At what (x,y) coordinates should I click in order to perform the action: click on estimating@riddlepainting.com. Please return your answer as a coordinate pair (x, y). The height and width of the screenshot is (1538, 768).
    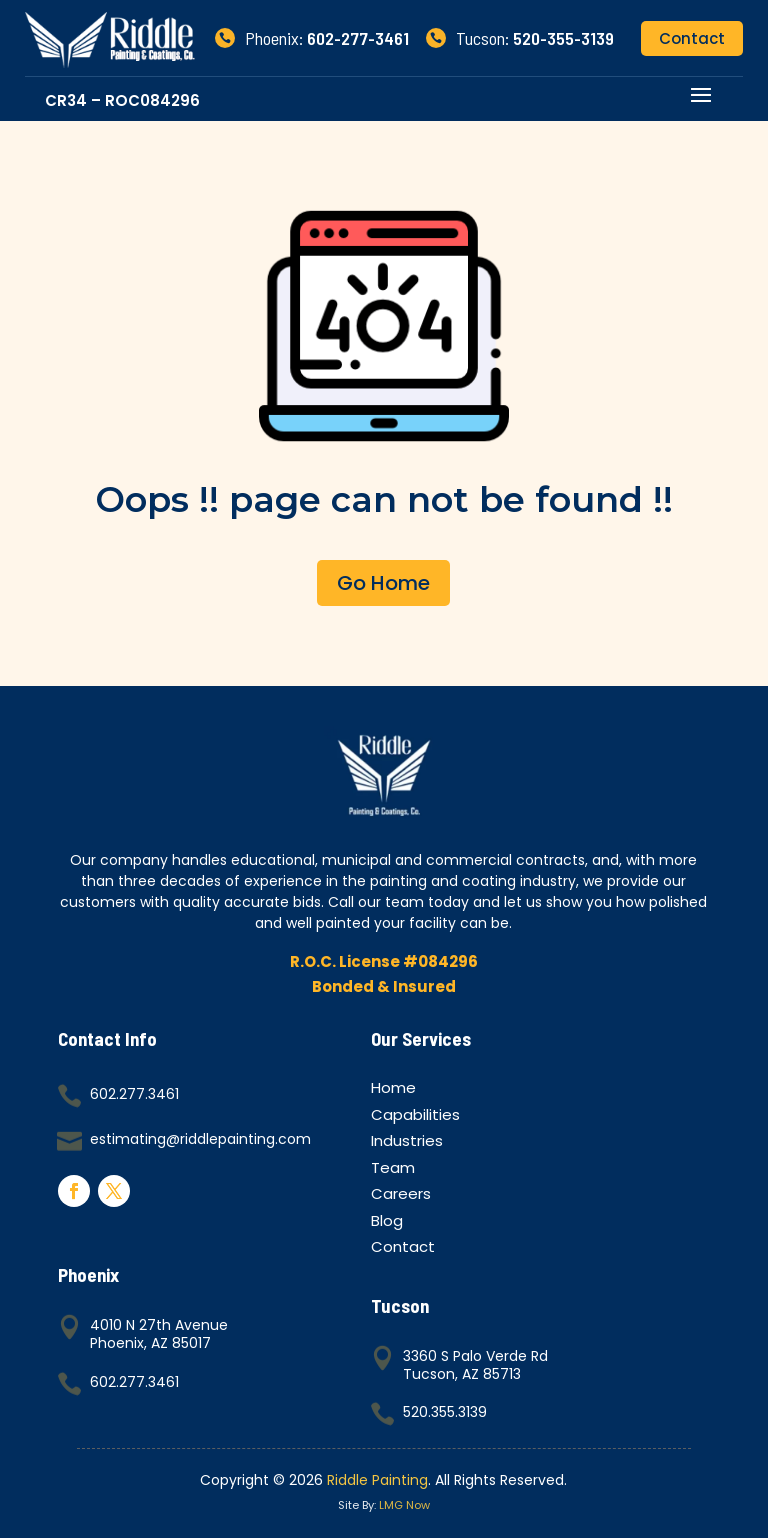
    Looking at the image, I should click on (200, 1139).